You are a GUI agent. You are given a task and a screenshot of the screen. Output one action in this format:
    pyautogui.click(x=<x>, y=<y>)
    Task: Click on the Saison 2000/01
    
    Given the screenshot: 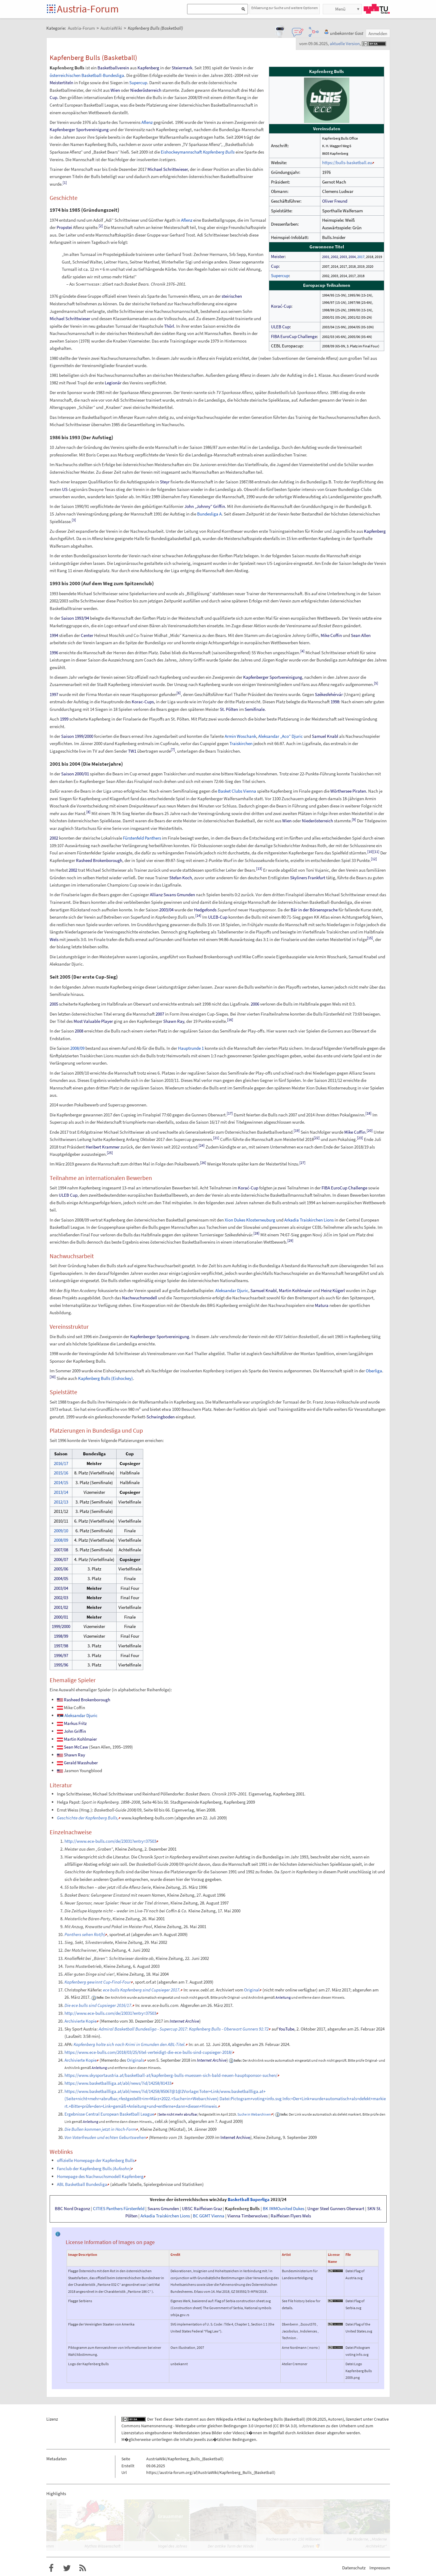 What is the action you would take?
    pyautogui.click(x=75, y=774)
    